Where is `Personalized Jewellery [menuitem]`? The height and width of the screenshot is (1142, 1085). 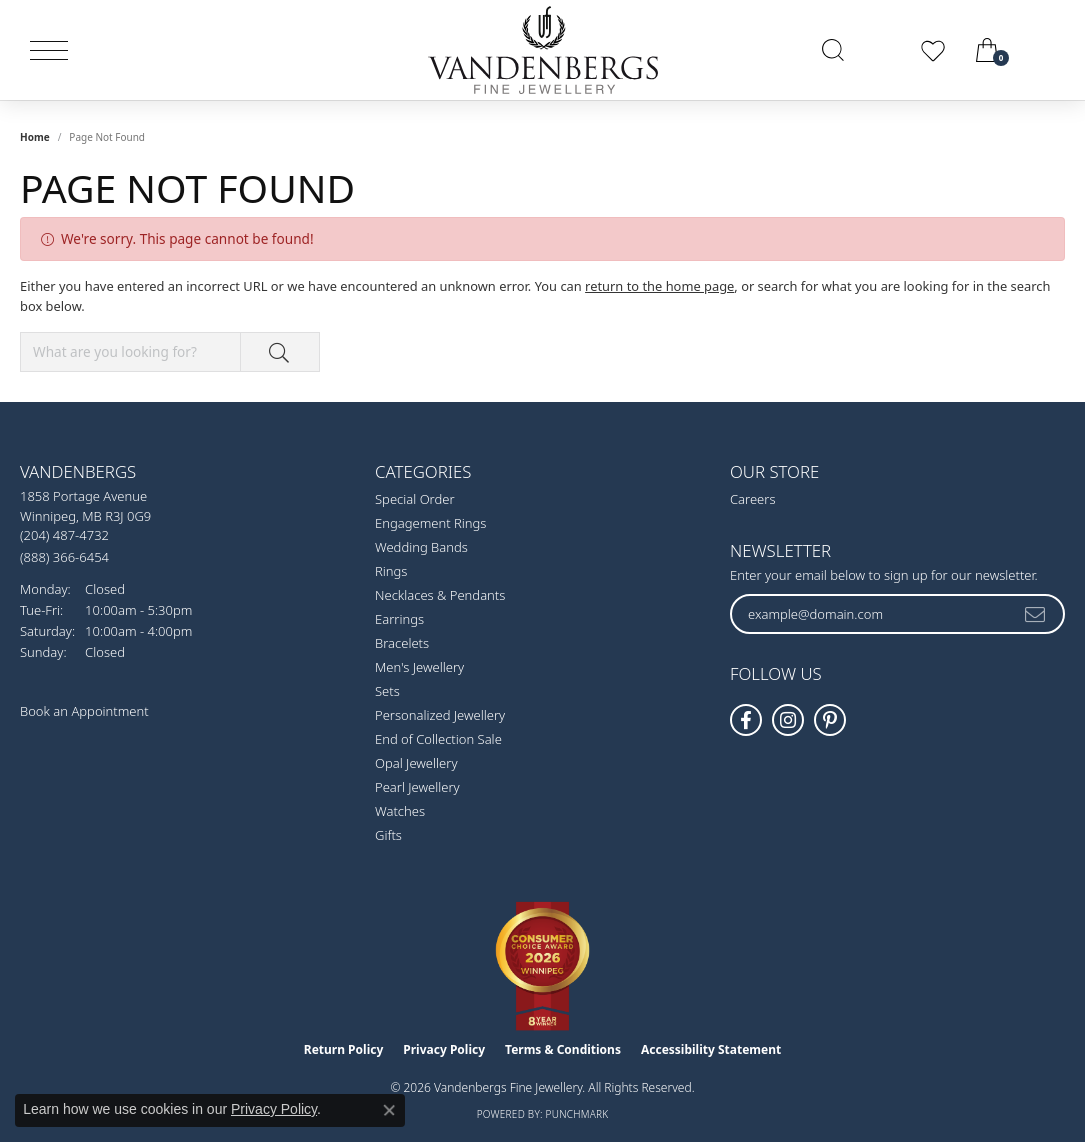 Personalized Jewellery [menuitem] is located at coordinates (440, 715).